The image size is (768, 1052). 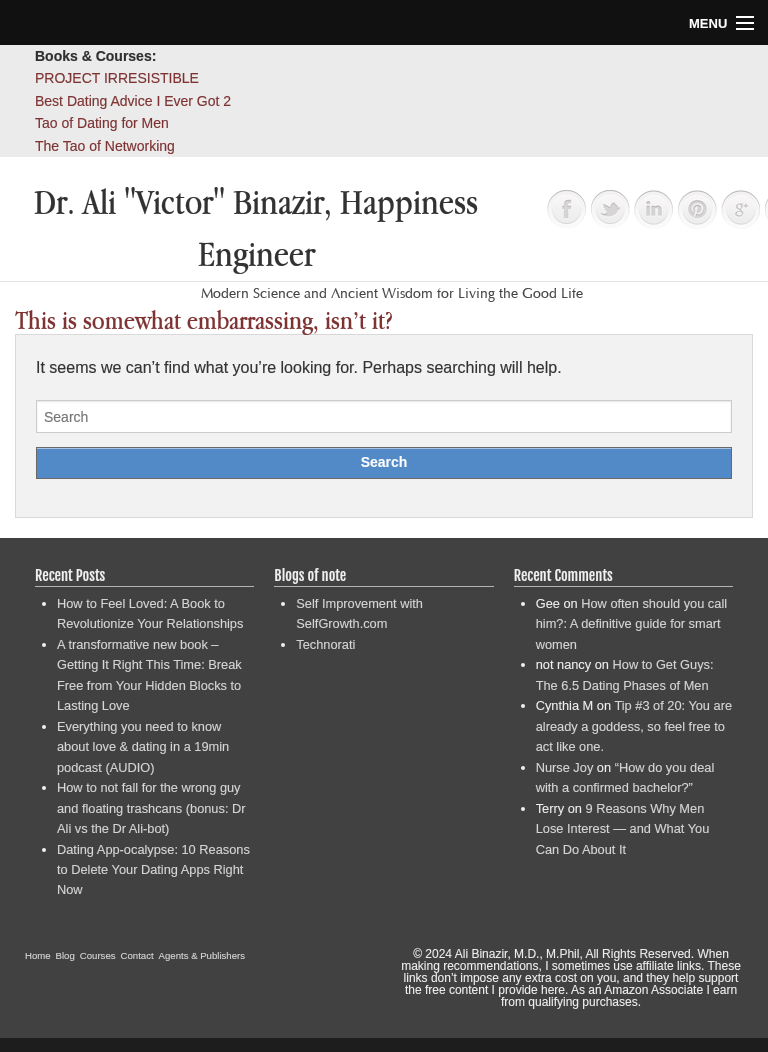 I want to click on Contact, so click(x=137, y=955).